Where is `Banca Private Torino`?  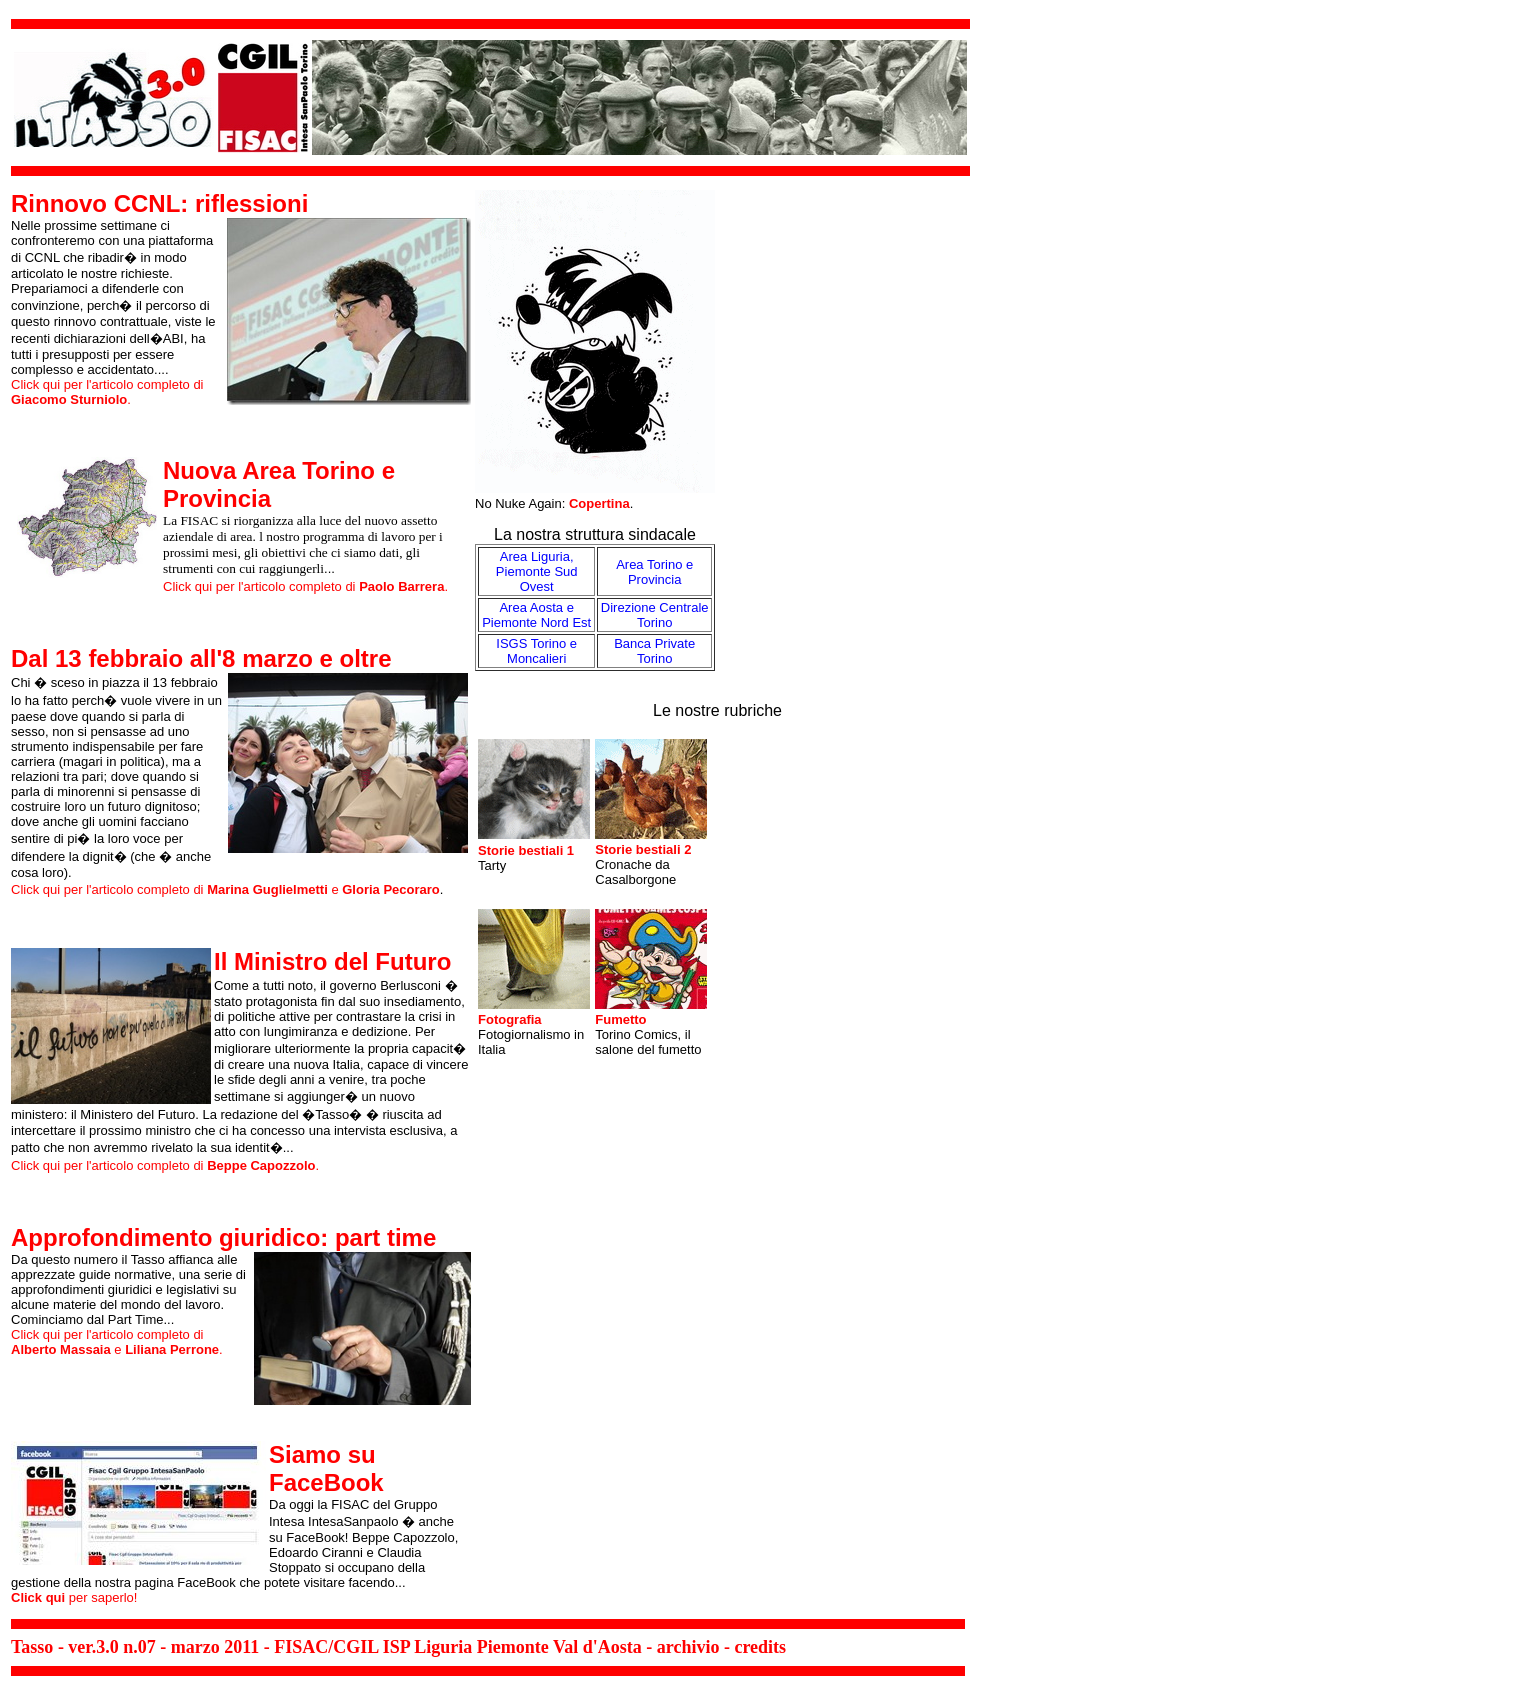
Banca Private Torino is located at coordinates (654, 651).